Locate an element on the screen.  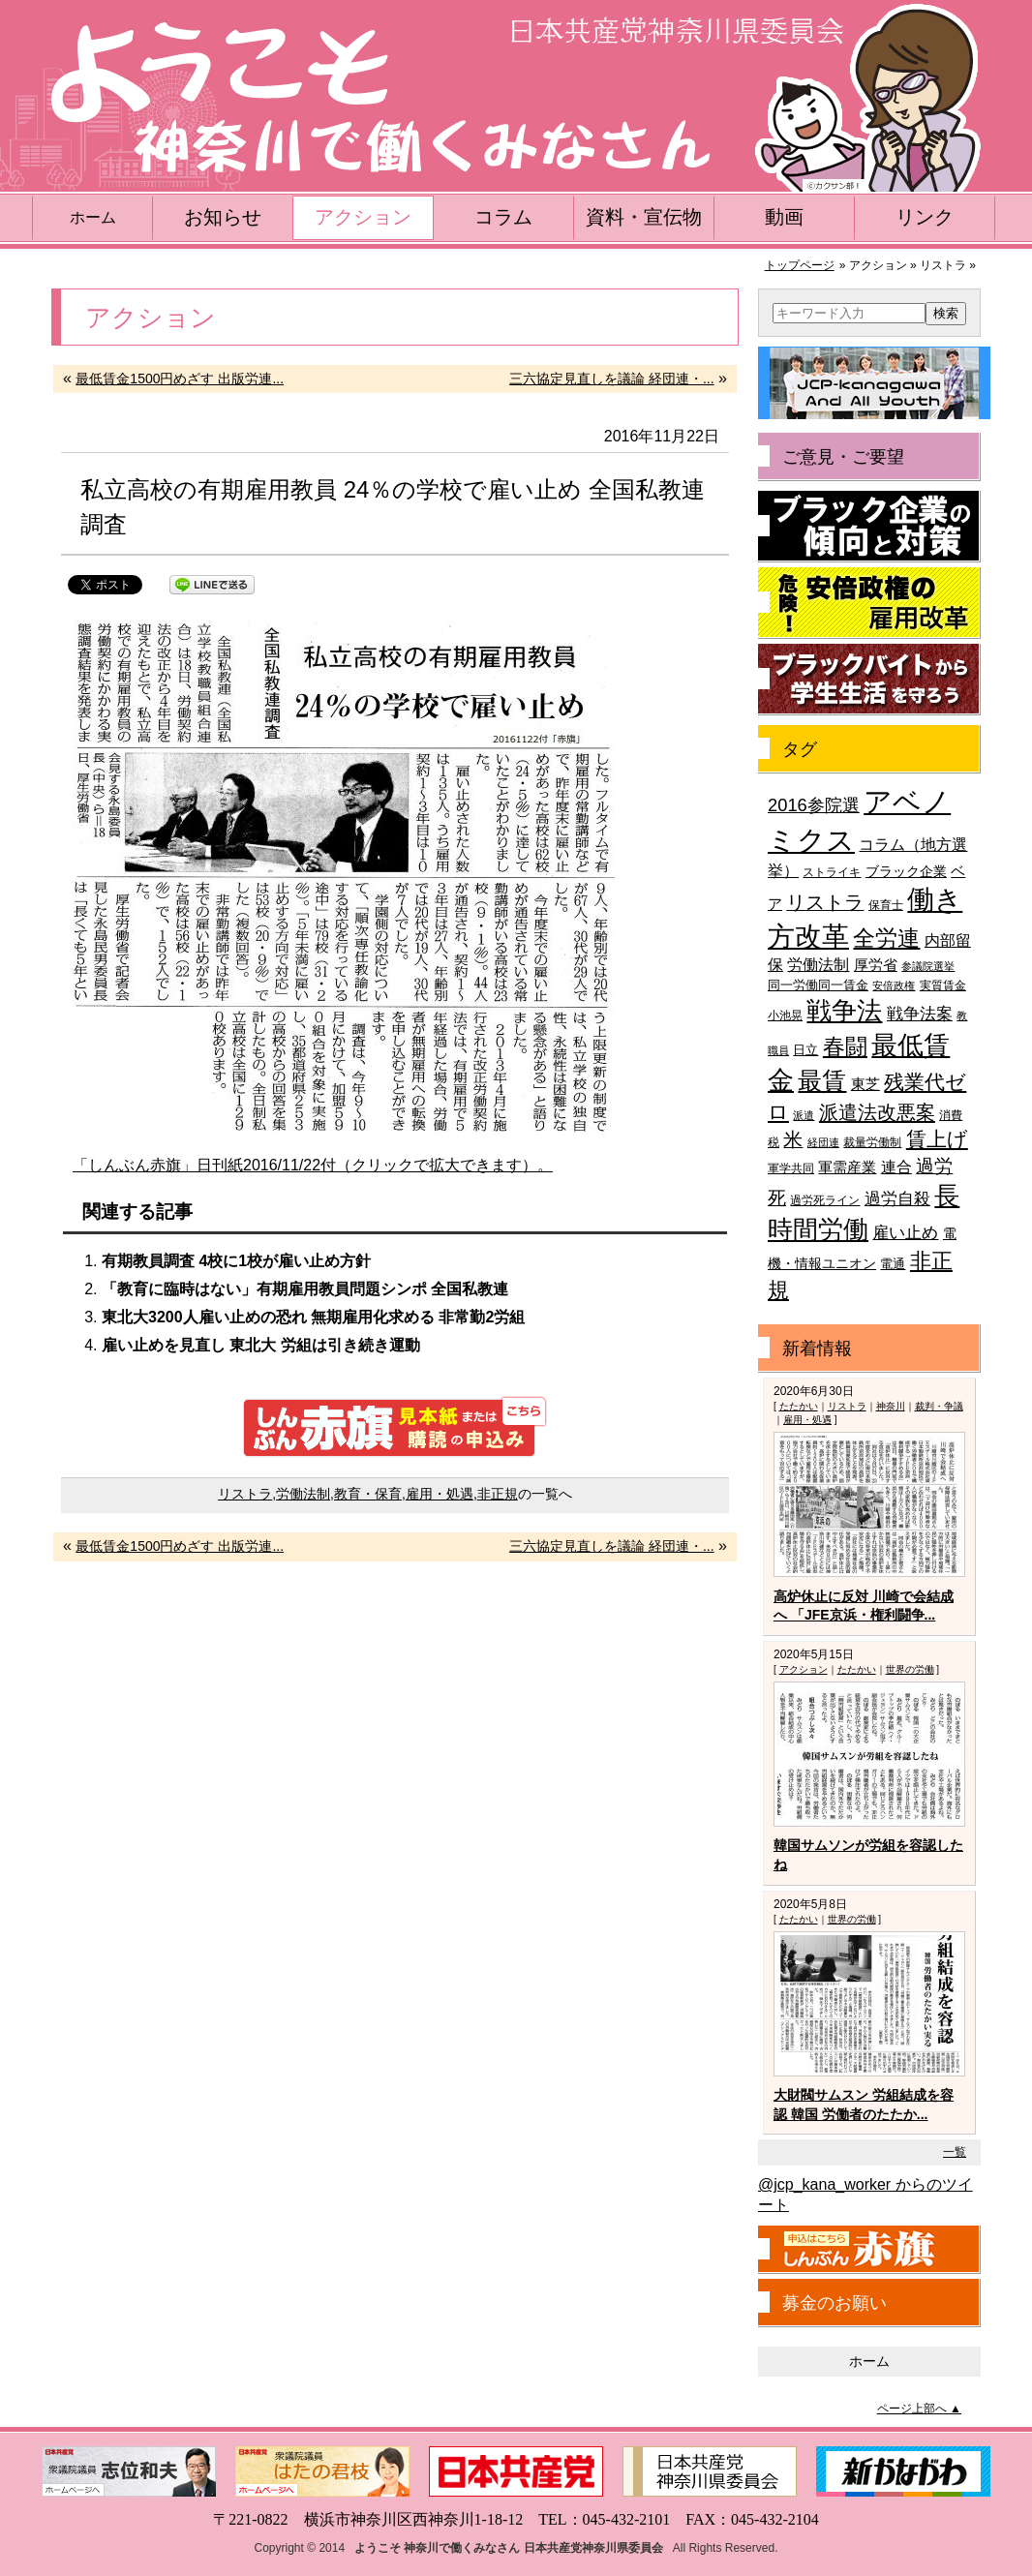
全労連 [全労連 (100個の項目)] is located at coordinates (886, 938).